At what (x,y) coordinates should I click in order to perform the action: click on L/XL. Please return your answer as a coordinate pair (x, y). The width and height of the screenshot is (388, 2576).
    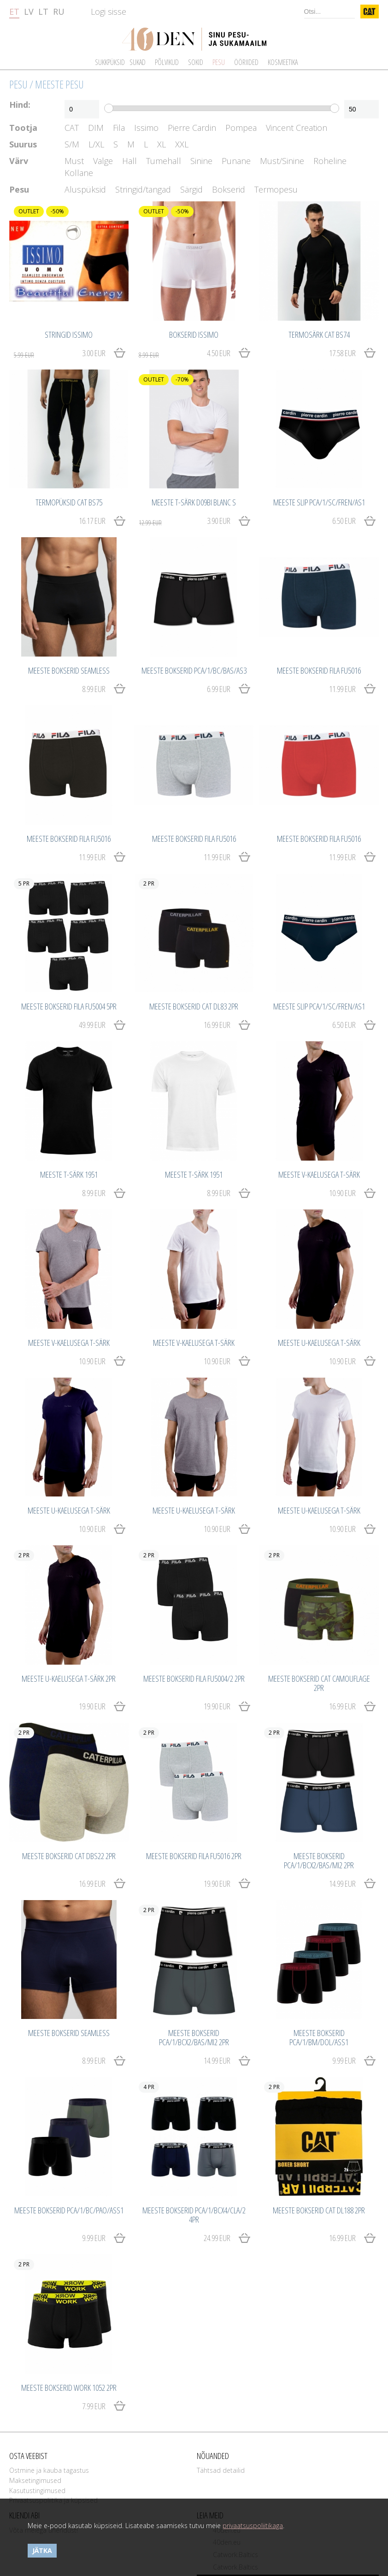
    Looking at the image, I should click on (96, 144).